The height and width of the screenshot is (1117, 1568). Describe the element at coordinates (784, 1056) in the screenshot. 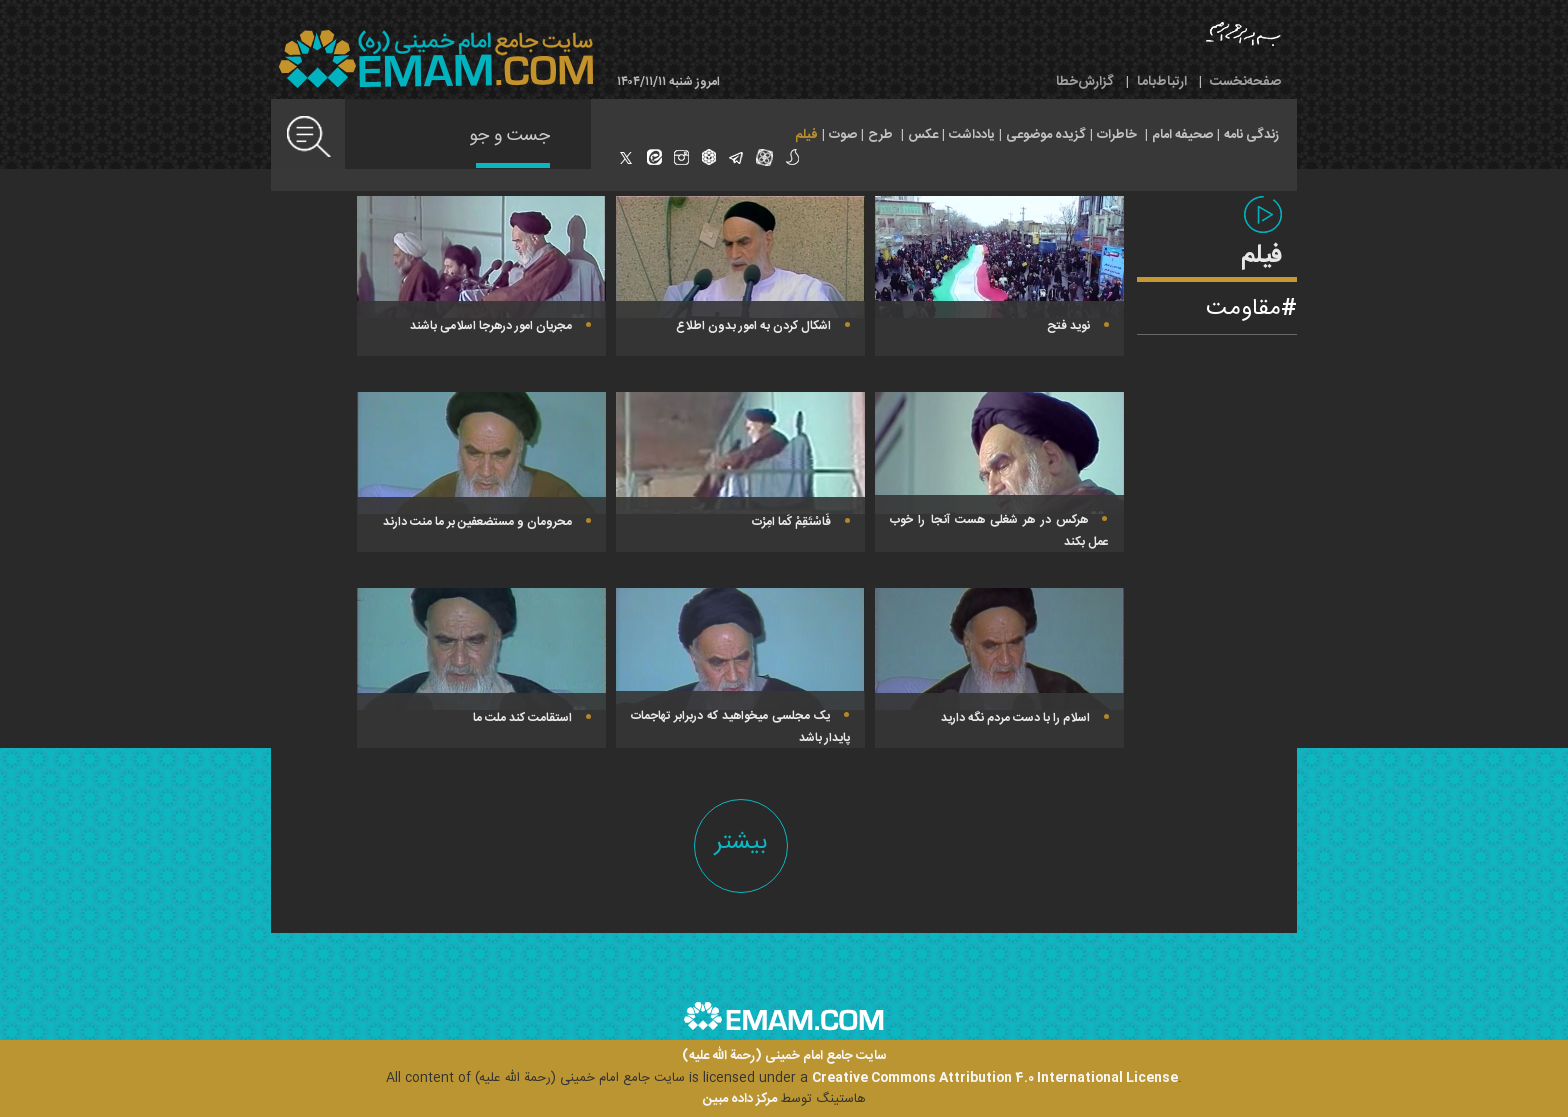

I see `سایت جامع امام خمینی (رحمة الله علیه)` at that location.